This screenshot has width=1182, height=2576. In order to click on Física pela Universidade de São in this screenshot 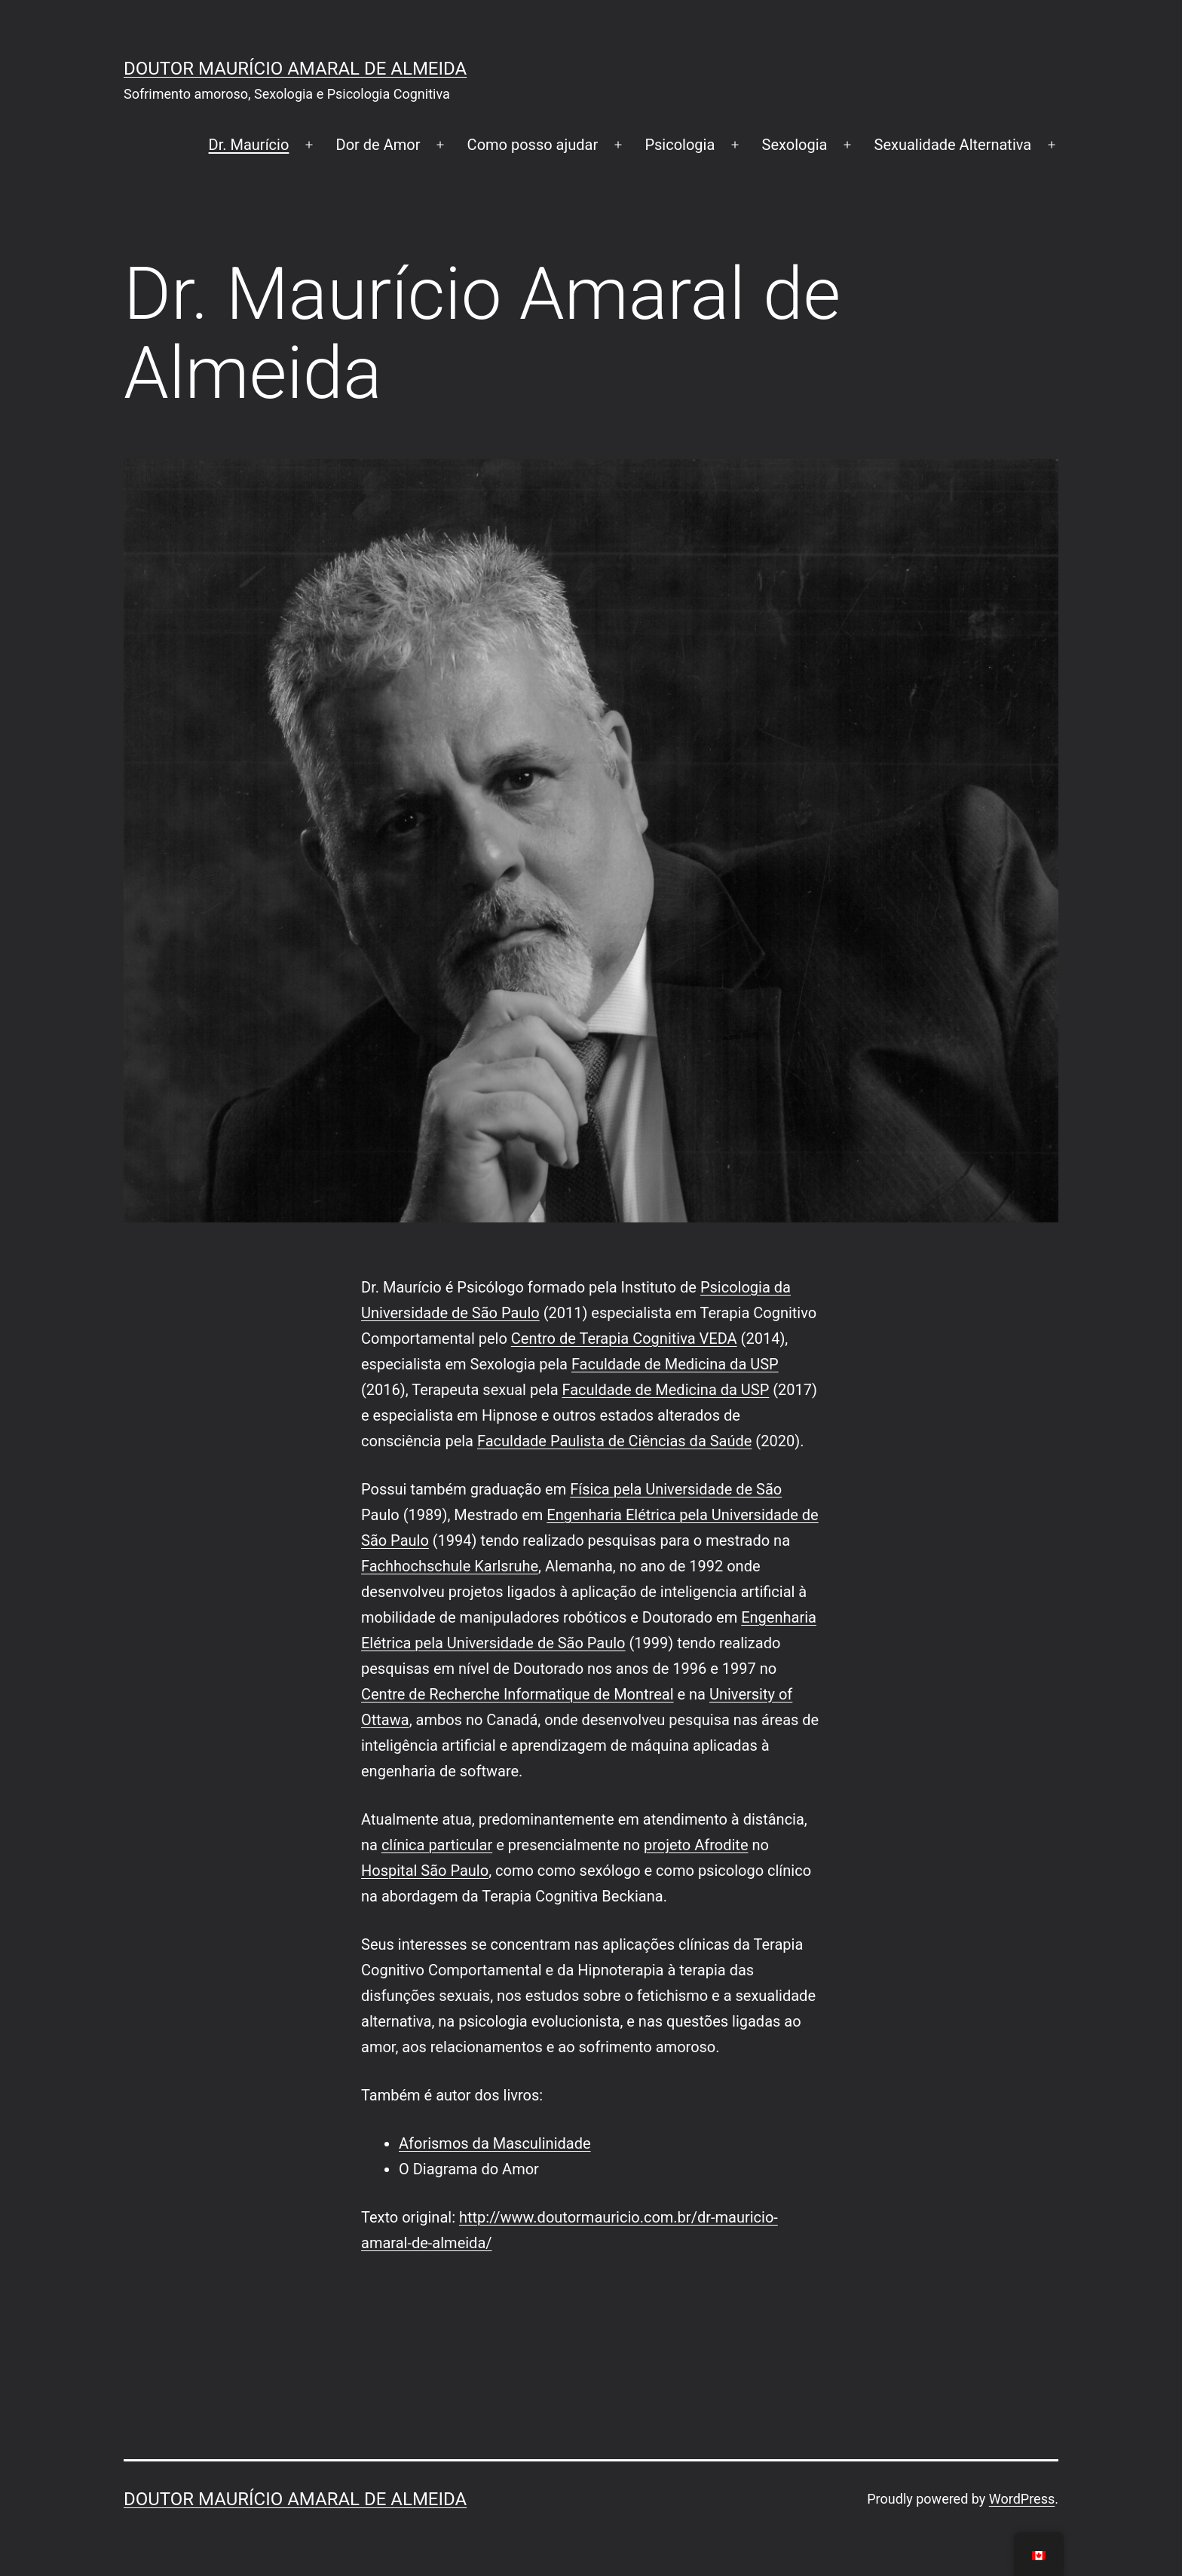, I will do `click(676, 1489)`.